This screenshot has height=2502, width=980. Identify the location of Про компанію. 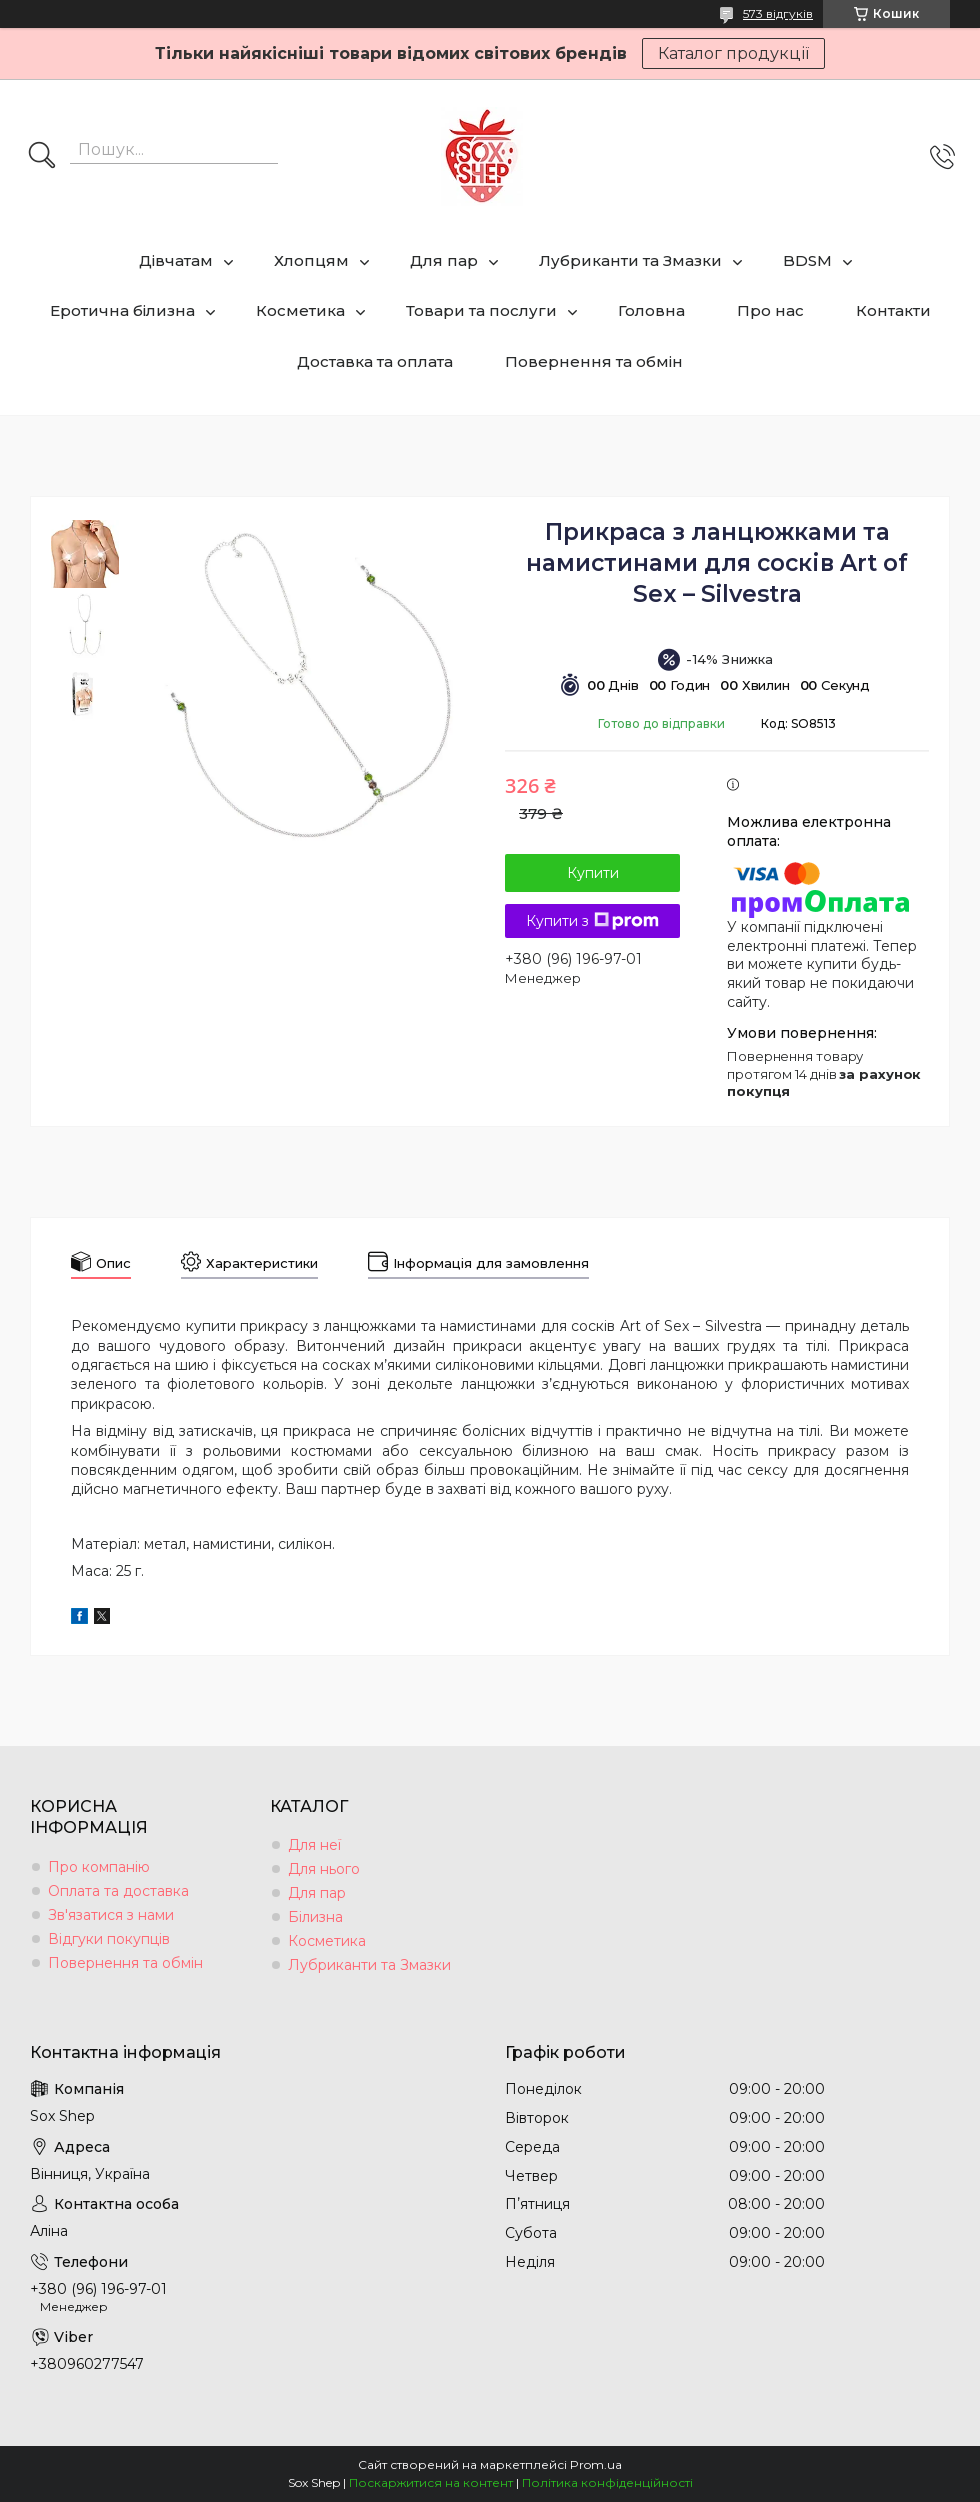
(99, 1867).